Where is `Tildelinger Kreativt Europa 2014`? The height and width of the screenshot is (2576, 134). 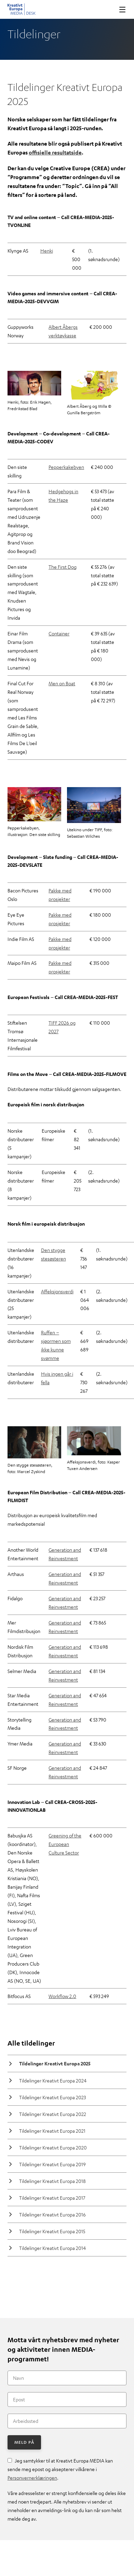 Tildelinger Kreativt Europa 2014 is located at coordinates (52, 2248).